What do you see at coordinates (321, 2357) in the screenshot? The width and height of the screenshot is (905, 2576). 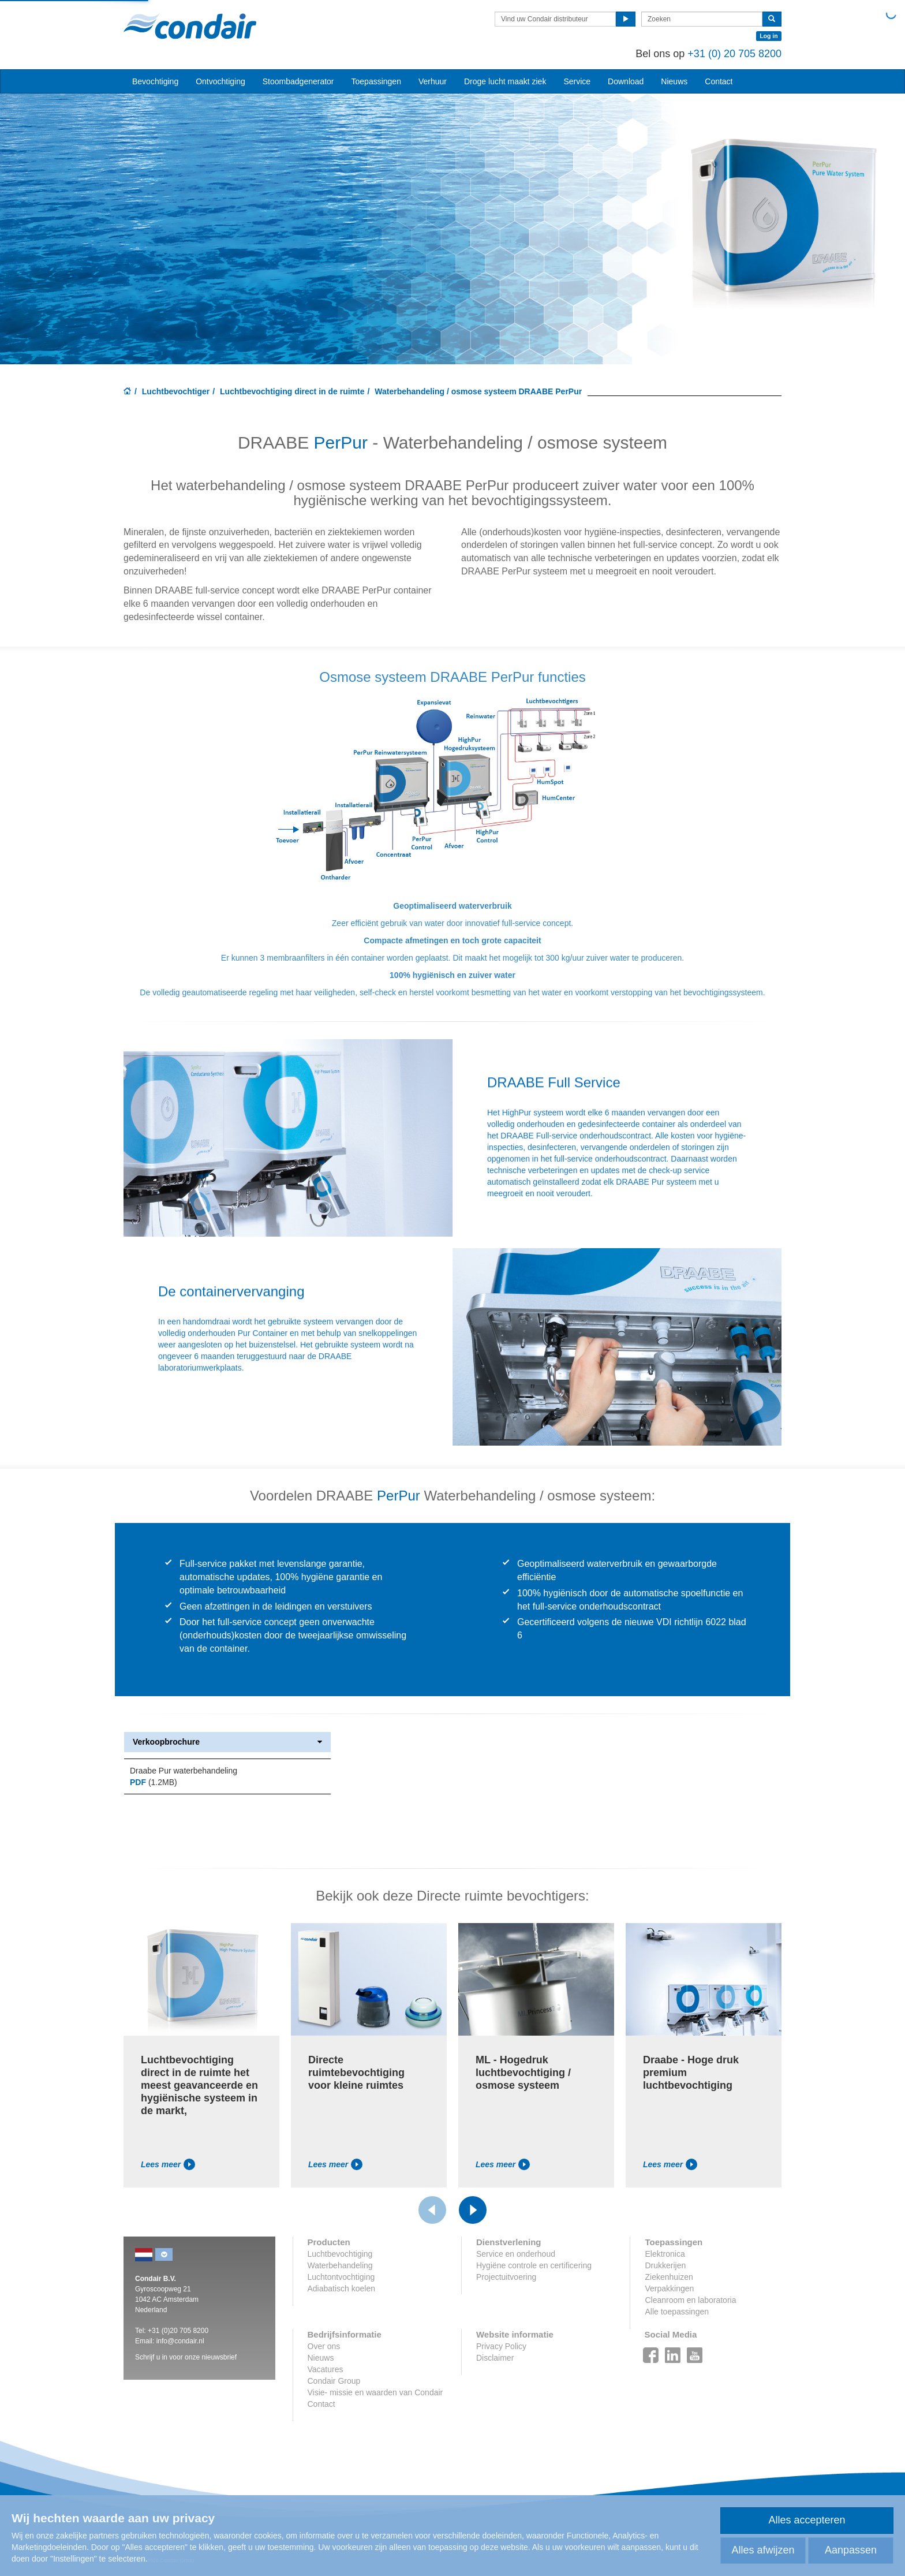 I see `Nieuws` at bounding box center [321, 2357].